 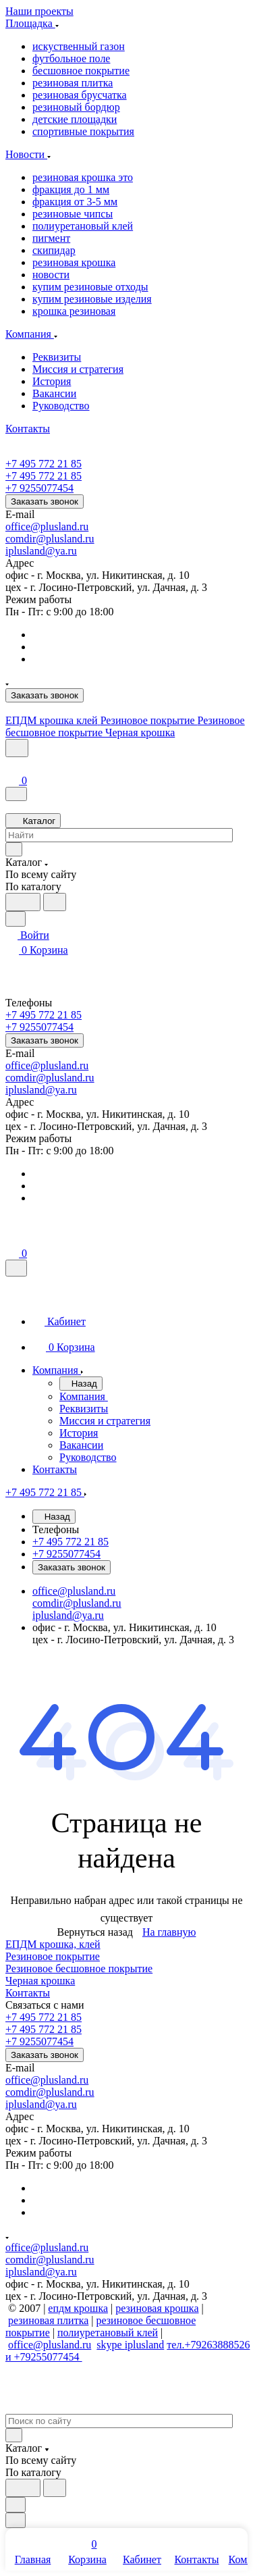 I want to click on comdir@plusland.ru, so click(x=49, y=538).